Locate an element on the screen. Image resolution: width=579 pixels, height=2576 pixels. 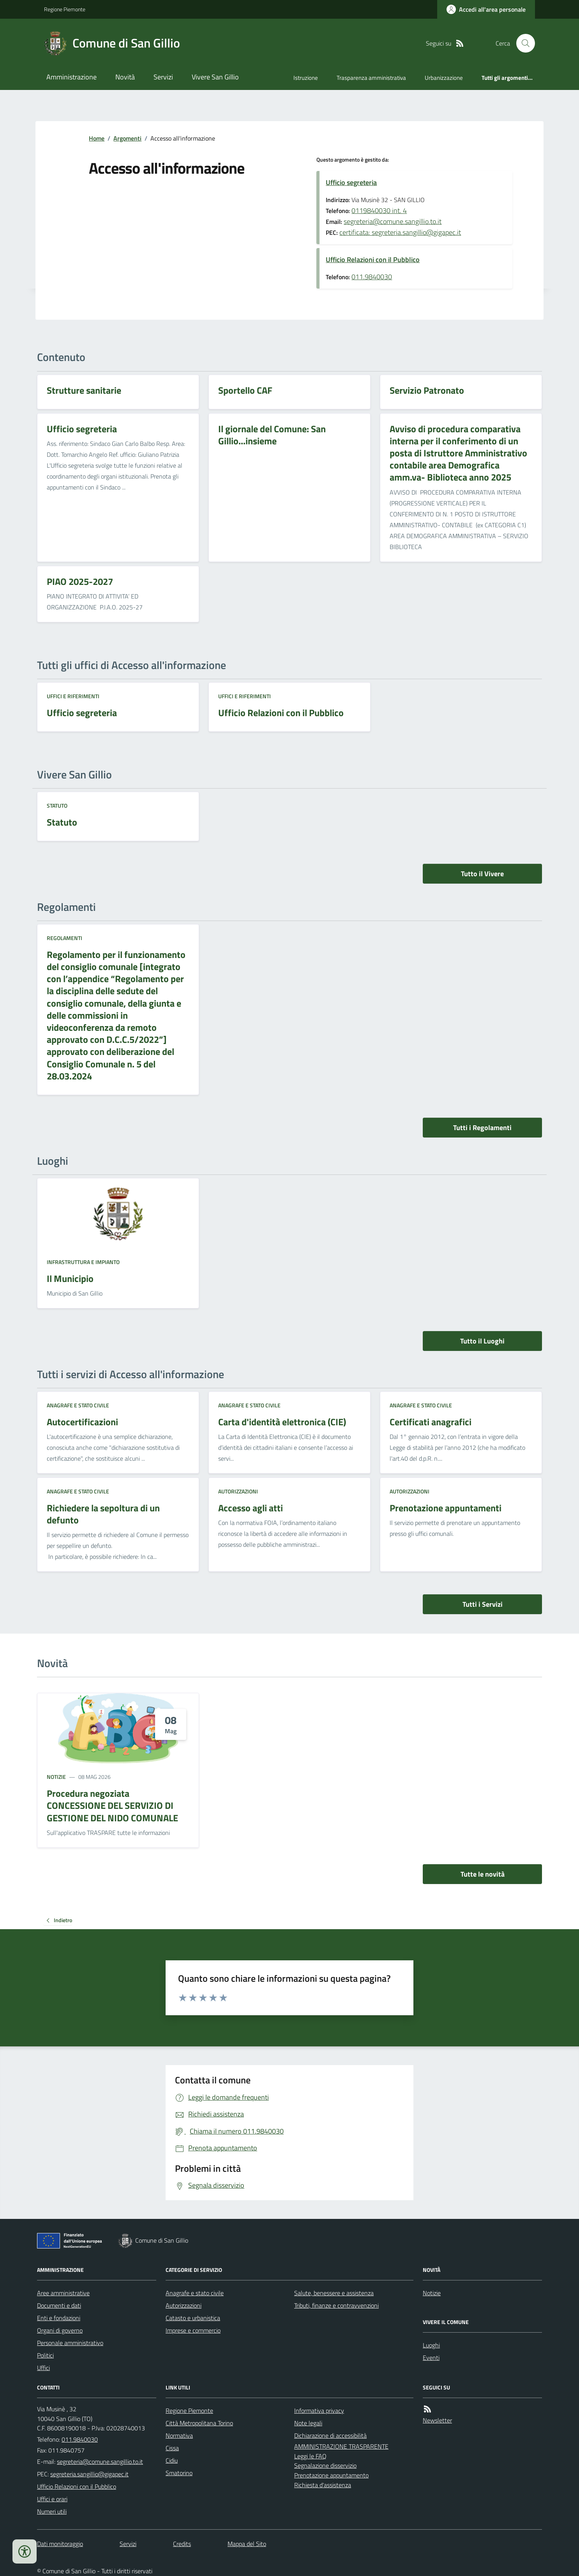
Istruzione is located at coordinates (305, 77).